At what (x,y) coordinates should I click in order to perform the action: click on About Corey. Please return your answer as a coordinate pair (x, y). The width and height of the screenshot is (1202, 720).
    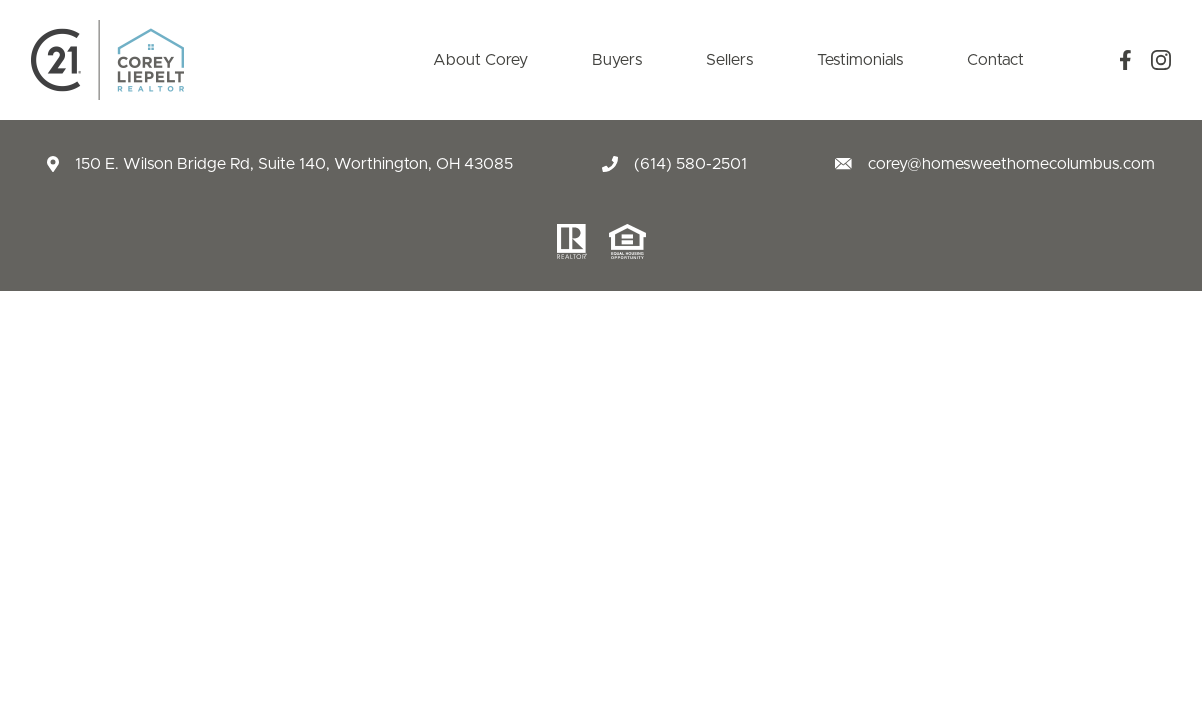
    Looking at the image, I should click on (480, 60).